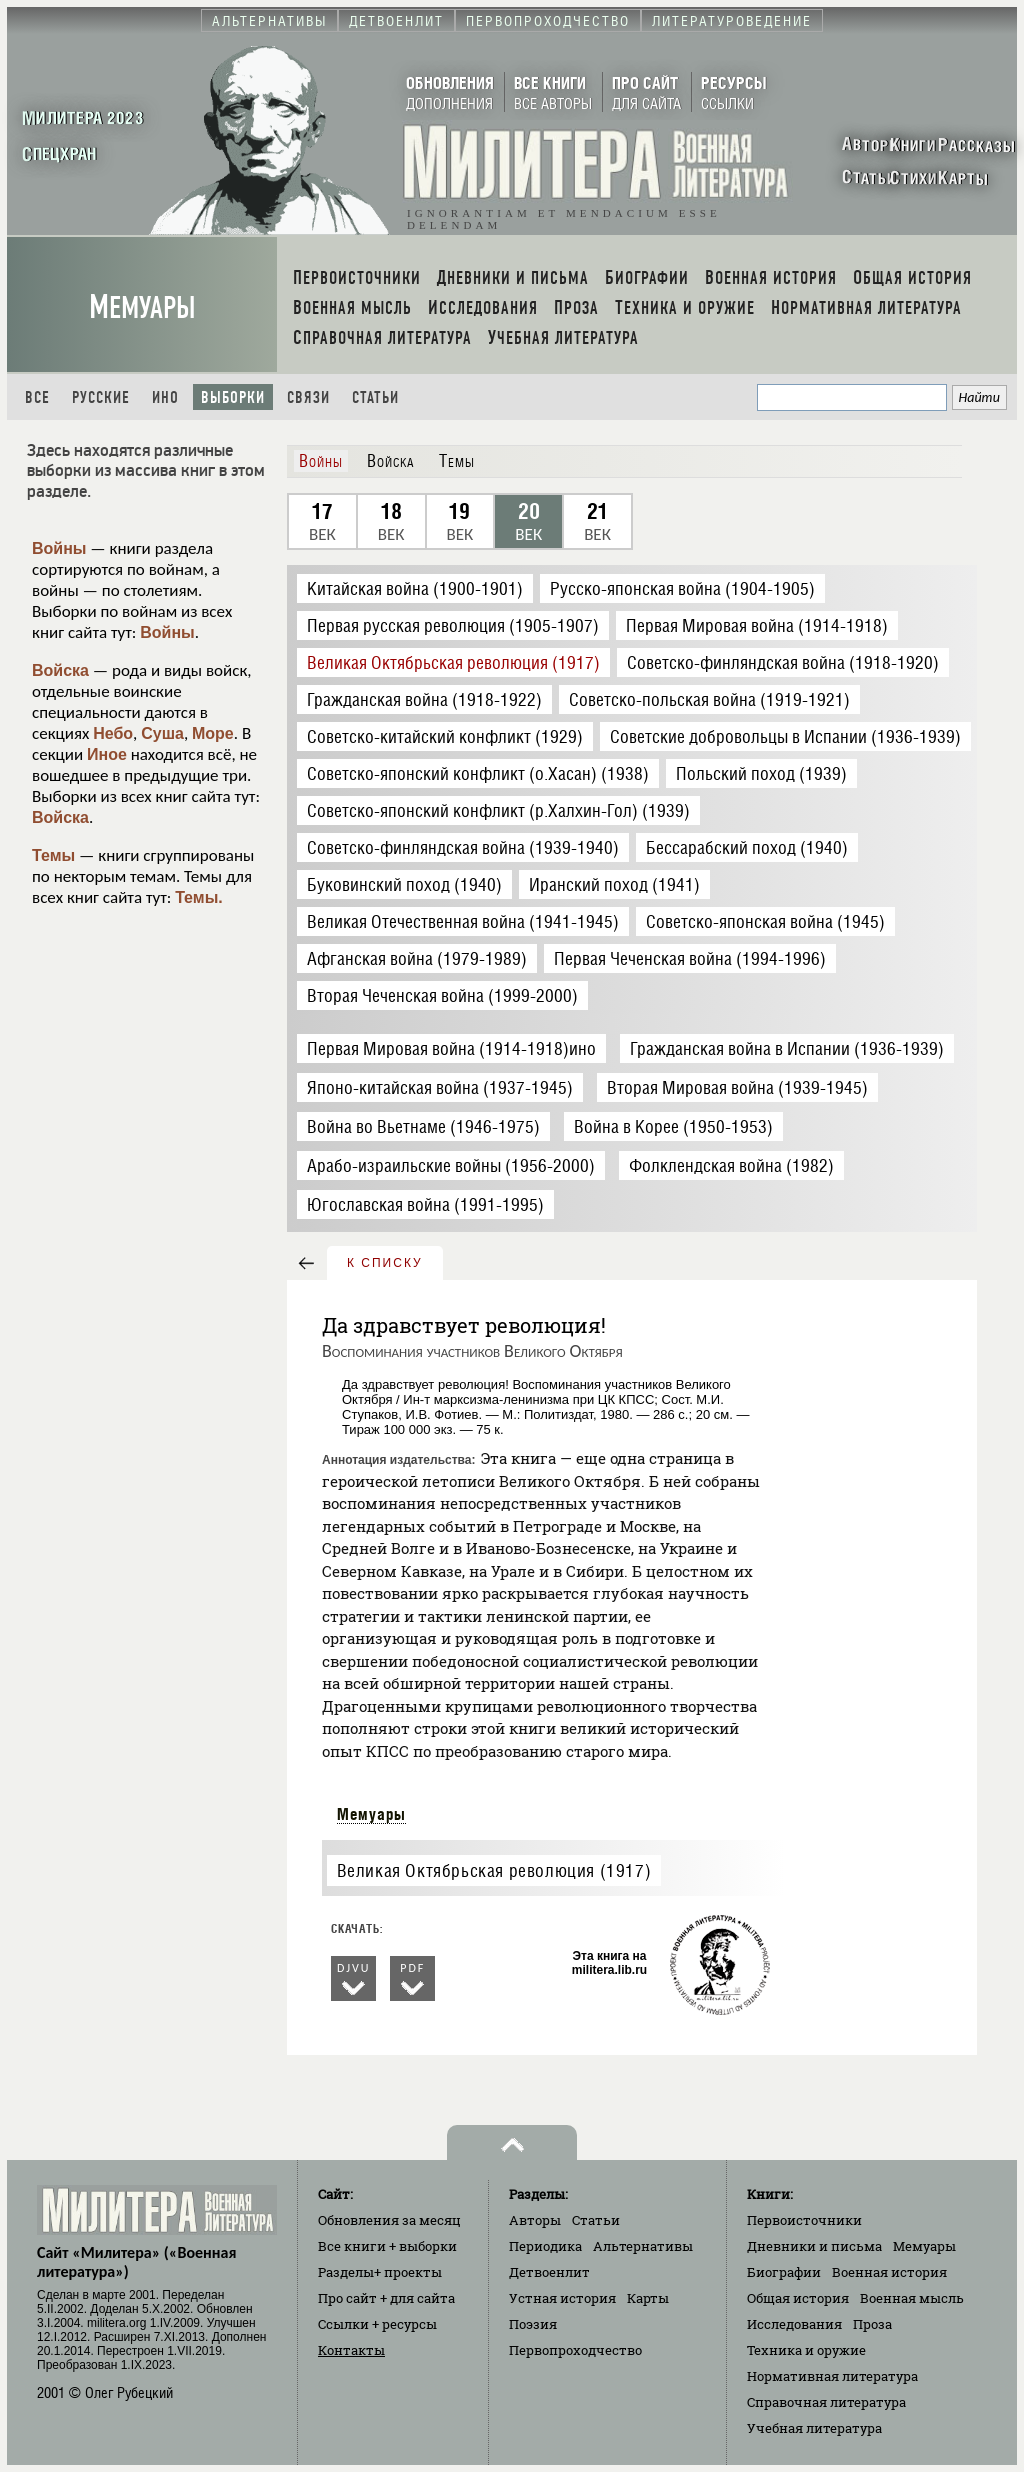 The image size is (1024, 2472). Describe the element at coordinates (37, 397) in the screenshot. I see `Все` at that location.